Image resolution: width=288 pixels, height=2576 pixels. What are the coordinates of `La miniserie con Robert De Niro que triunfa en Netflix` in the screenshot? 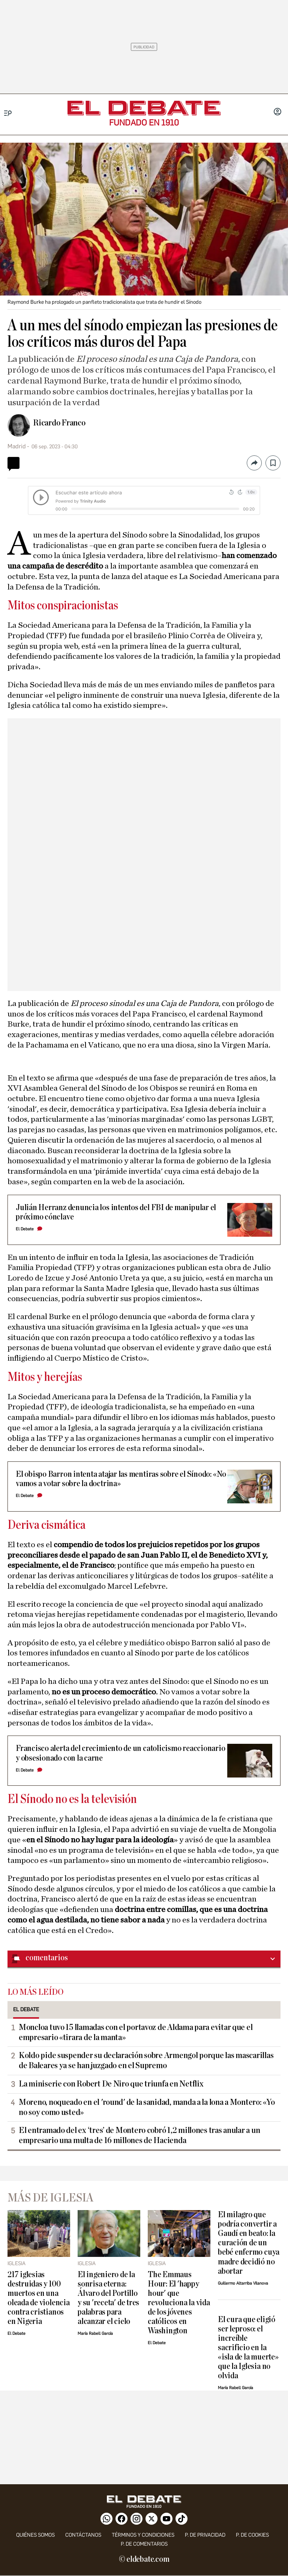 It's located at (111, 2083).